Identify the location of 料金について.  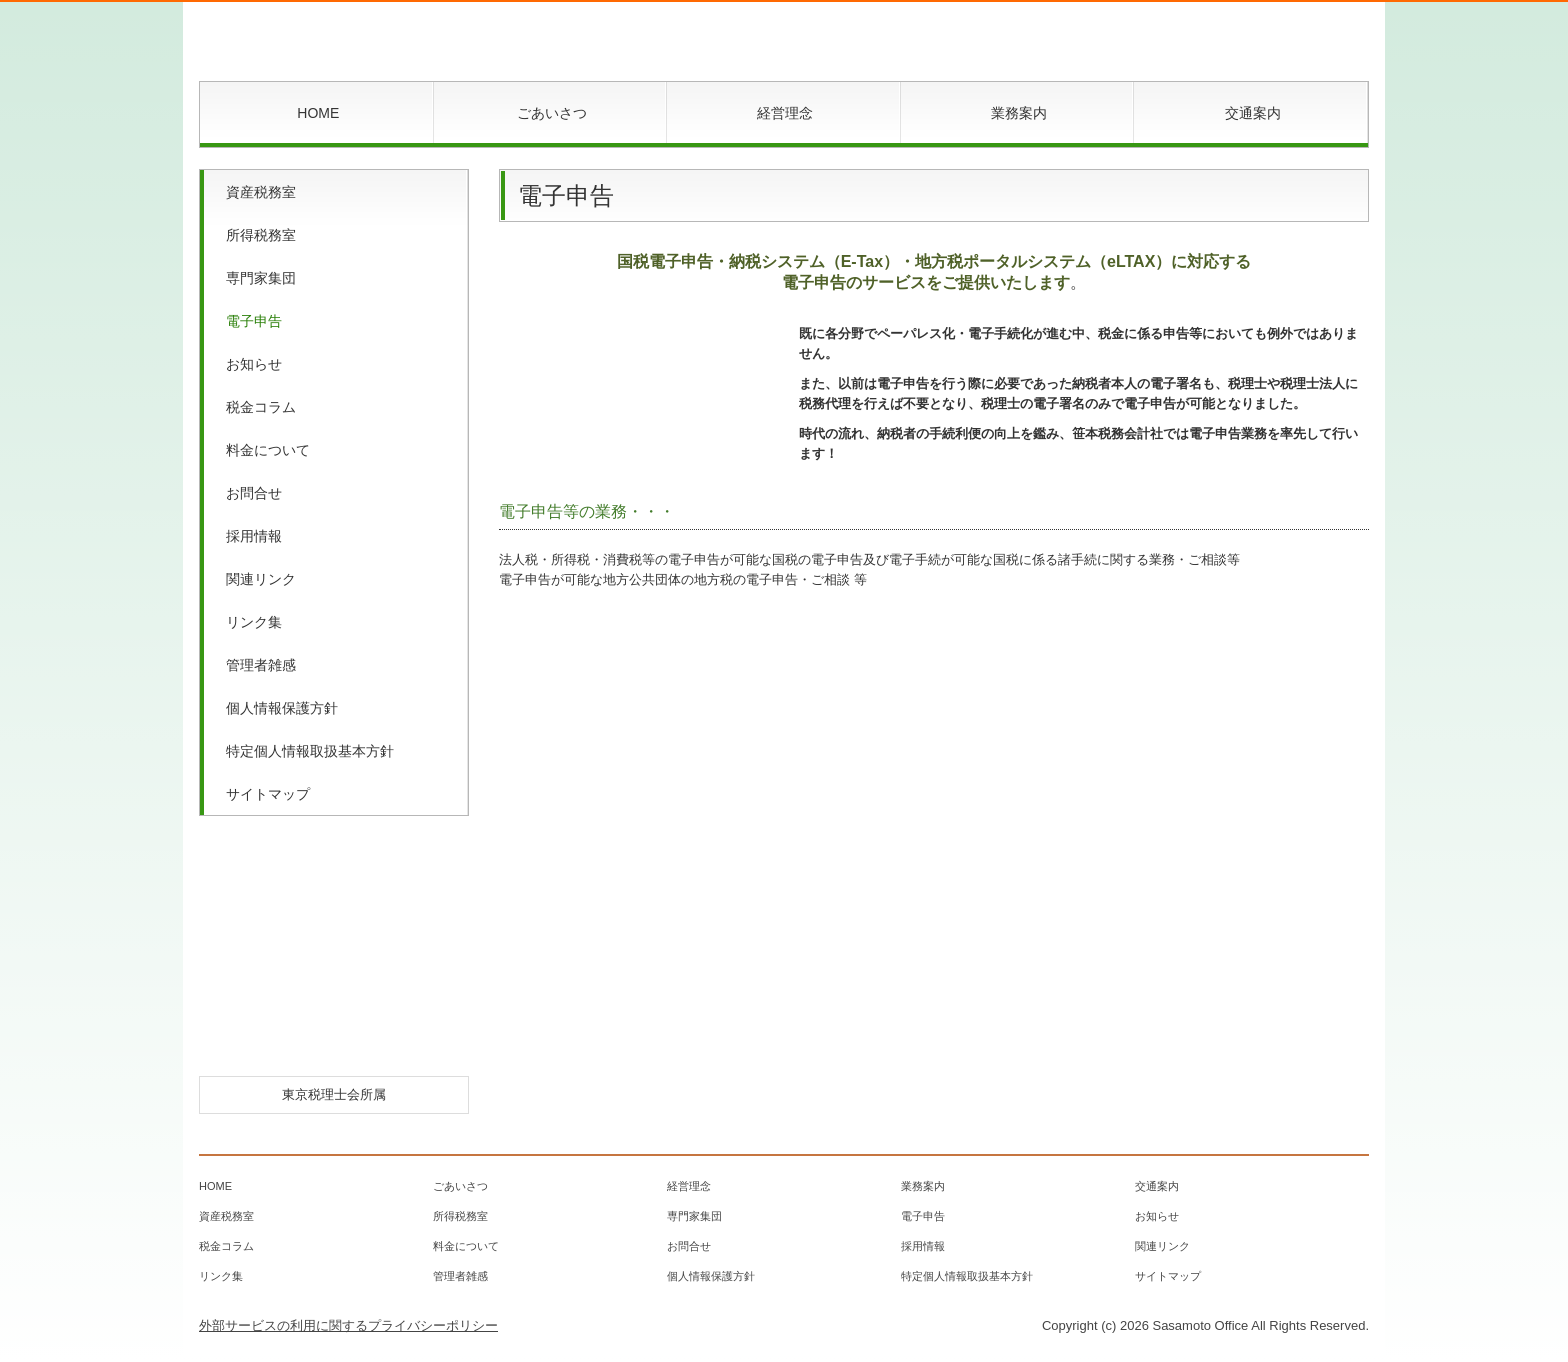
(268, 450).